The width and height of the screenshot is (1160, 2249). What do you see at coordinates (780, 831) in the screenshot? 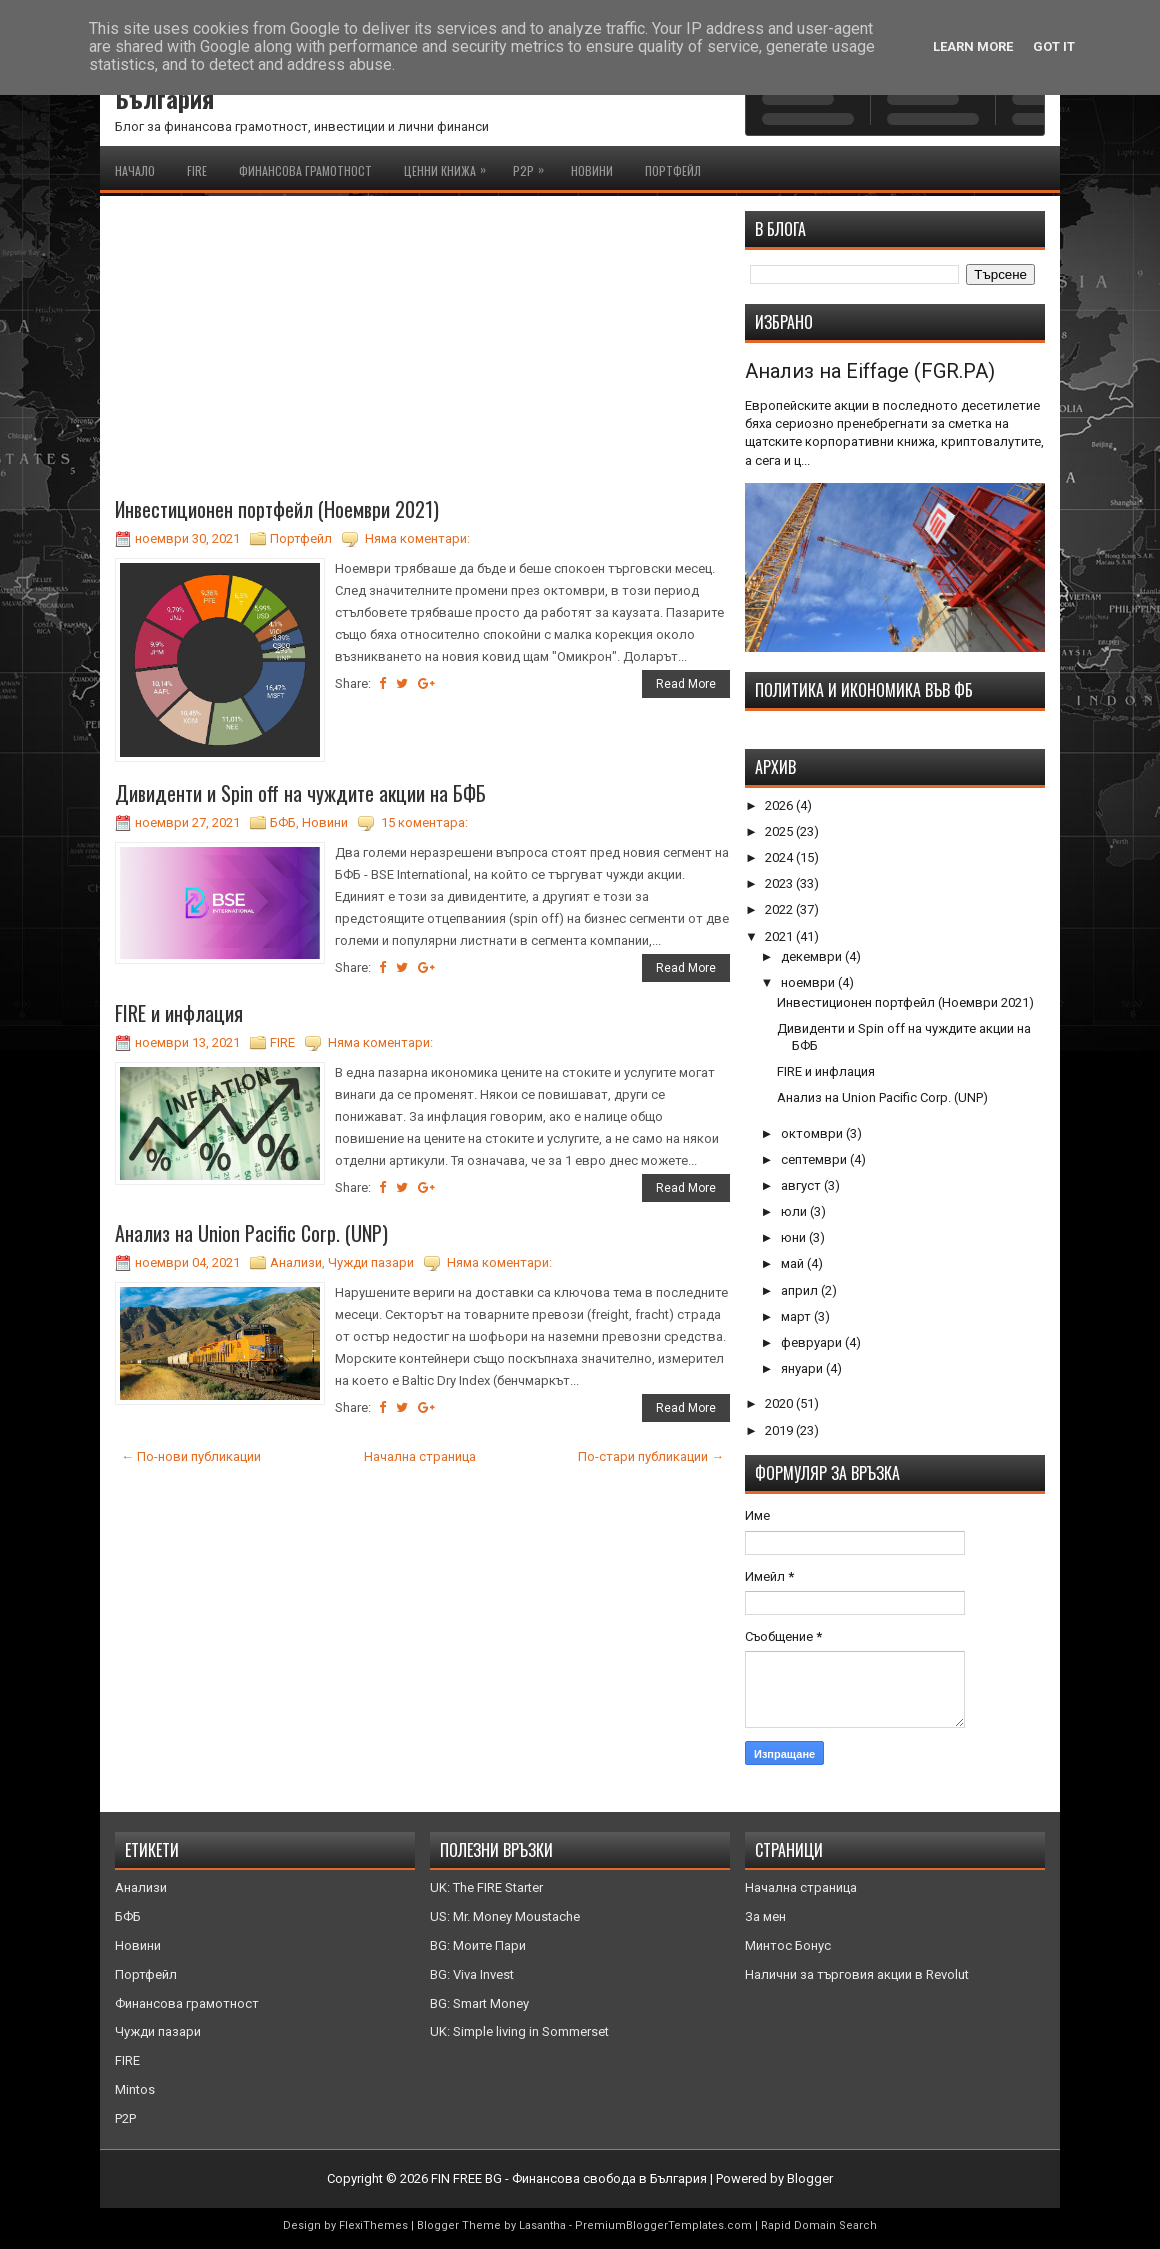
I see `2025` at bounding box center [780, 831].